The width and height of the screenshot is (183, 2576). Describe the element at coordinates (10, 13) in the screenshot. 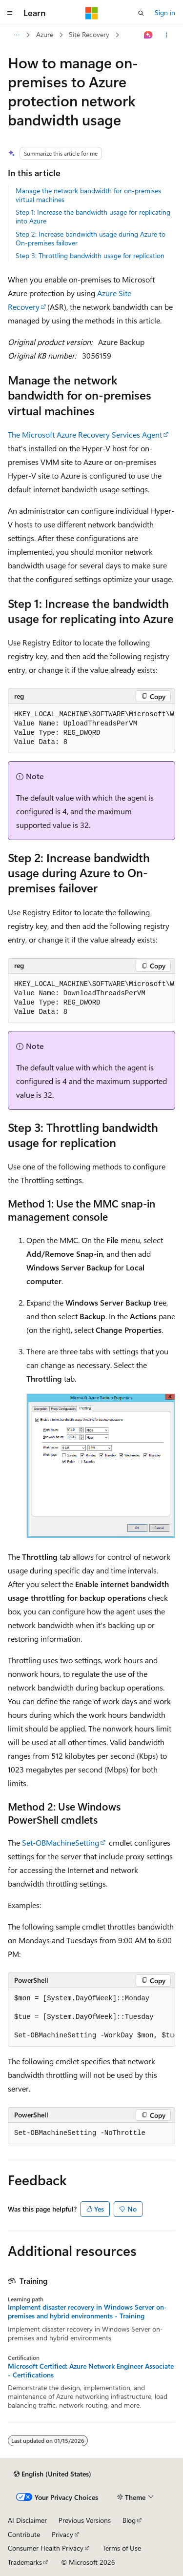

I see `[Global navigation]` at that location.